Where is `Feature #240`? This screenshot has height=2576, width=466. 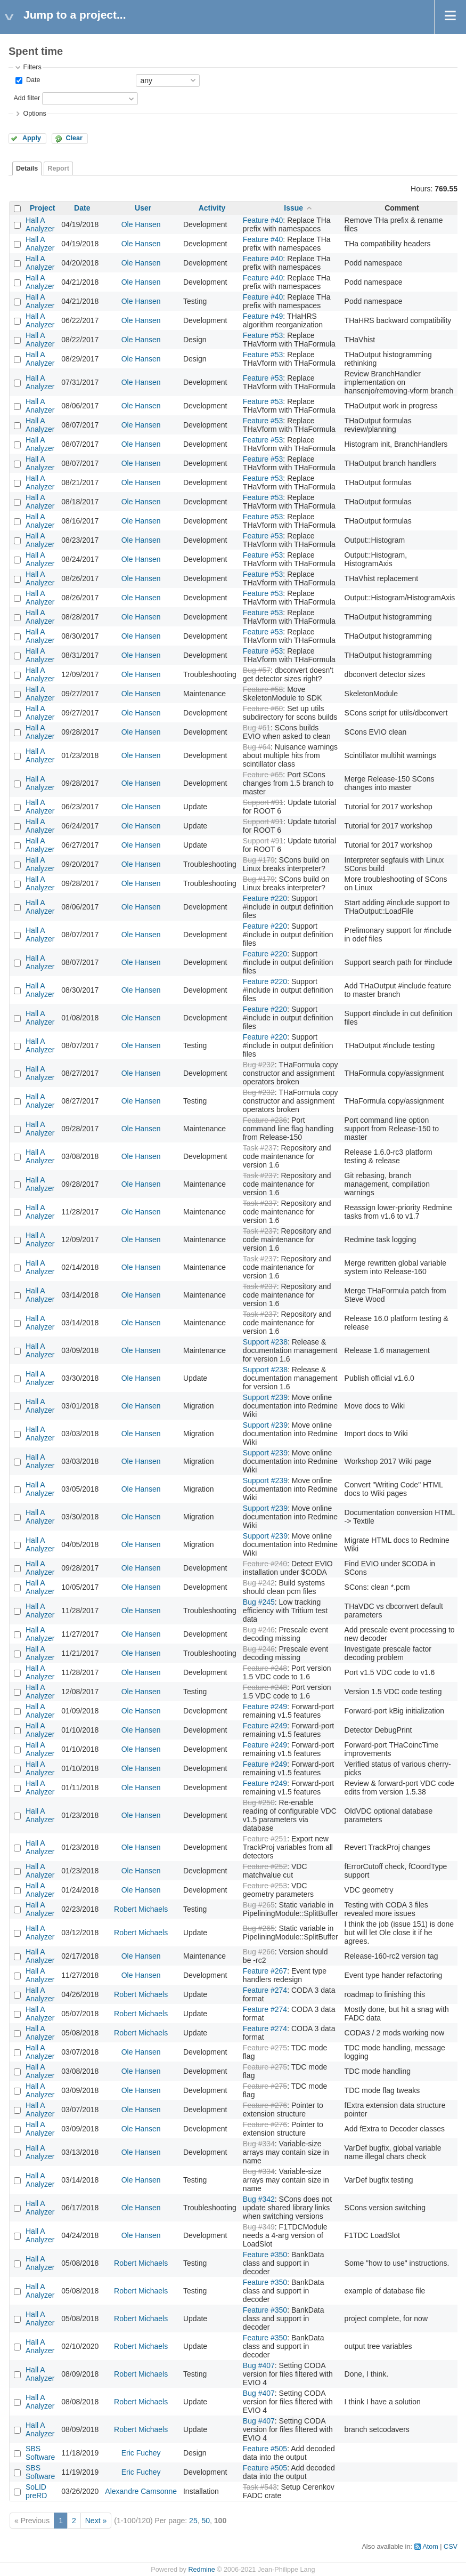 Feature #240 is located at coordinates (265, 1563).